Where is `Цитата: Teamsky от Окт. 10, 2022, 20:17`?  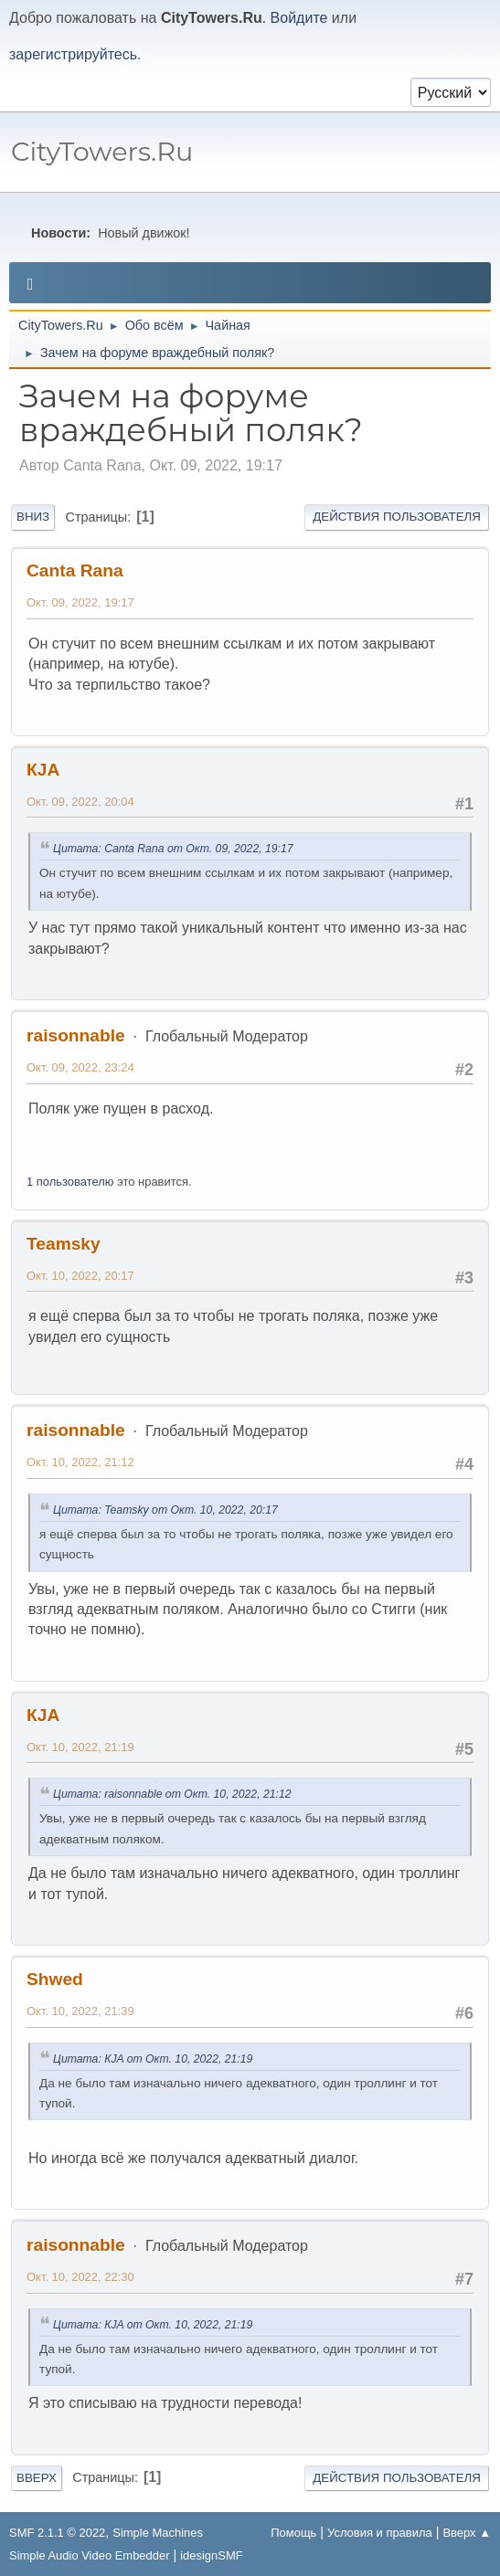 Цитата: Teamsky от Окт. 10, 2022, 20:17 is located at coordinates (165, 1510).